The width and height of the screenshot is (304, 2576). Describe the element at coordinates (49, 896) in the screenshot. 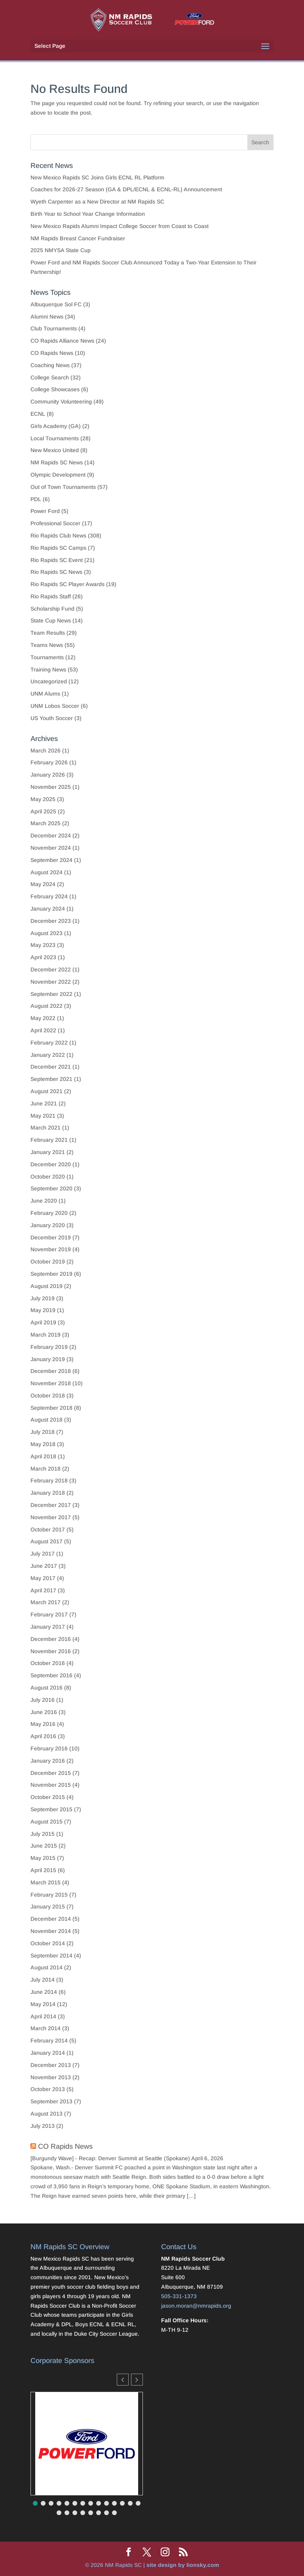

I see `February 2024` at that location.